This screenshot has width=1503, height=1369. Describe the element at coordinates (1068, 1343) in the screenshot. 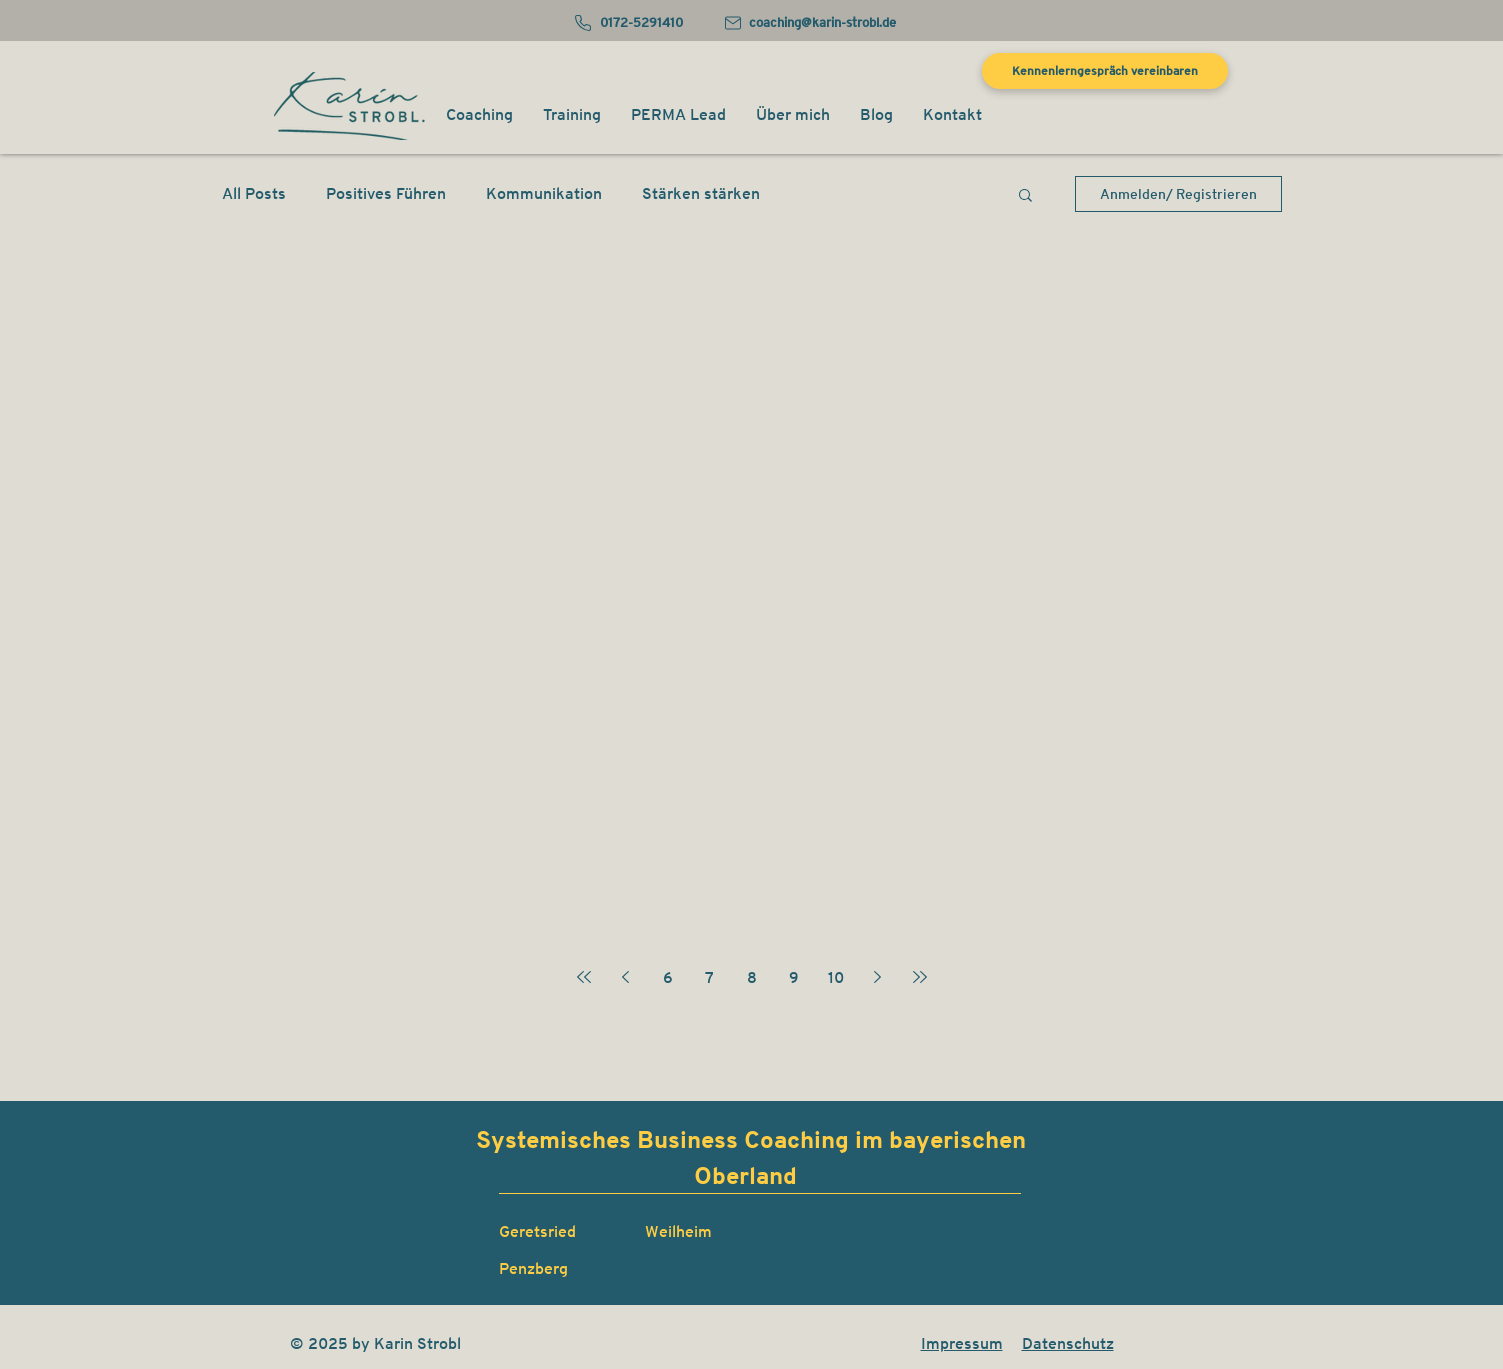

I see `Datenschutz` at that location.